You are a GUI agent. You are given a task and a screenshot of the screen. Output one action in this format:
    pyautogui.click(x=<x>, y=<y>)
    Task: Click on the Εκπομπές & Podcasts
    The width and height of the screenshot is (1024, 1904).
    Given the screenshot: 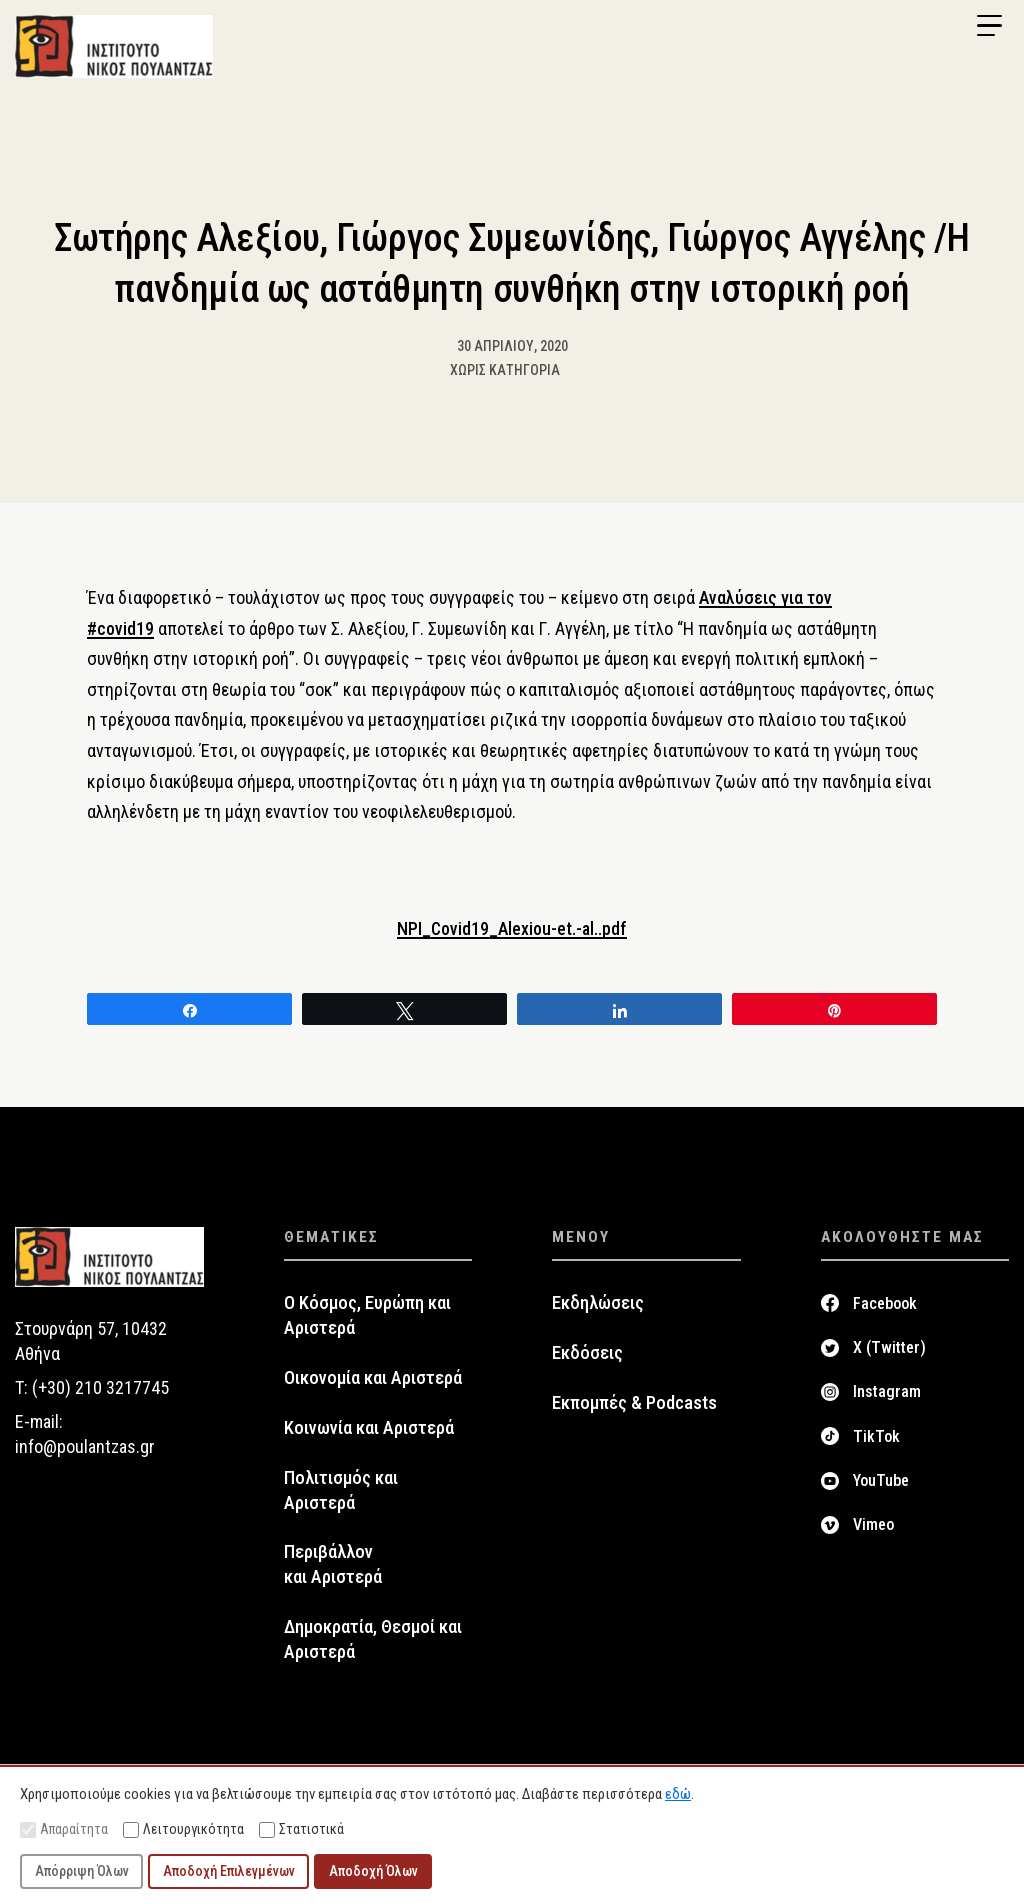 What is the action you would take?
    pyautogui.click(x=634, y=1404)
    